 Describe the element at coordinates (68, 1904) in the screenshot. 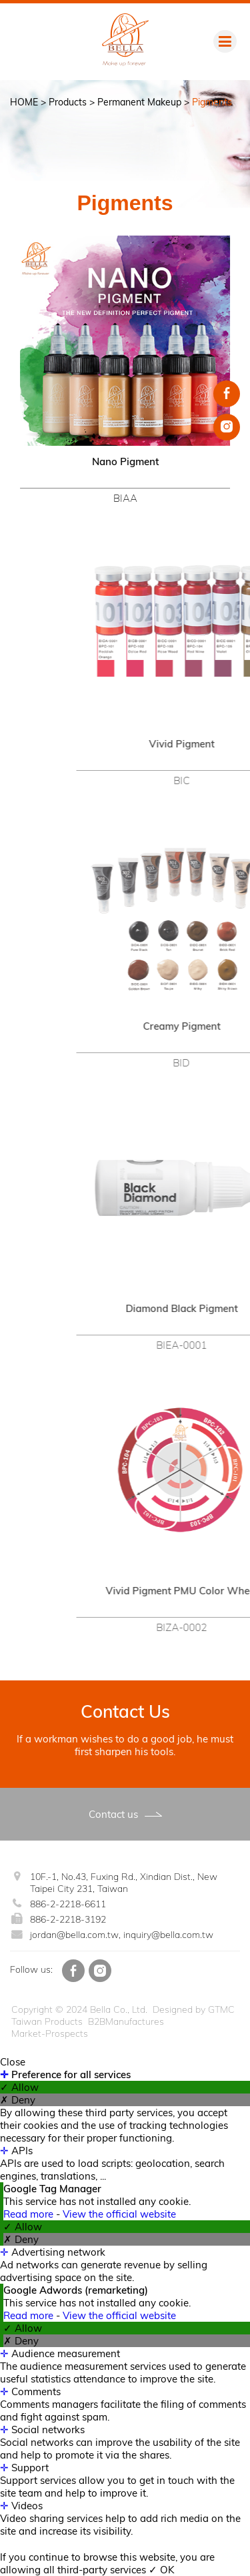

I see `886-2-2218-6611` at that location.